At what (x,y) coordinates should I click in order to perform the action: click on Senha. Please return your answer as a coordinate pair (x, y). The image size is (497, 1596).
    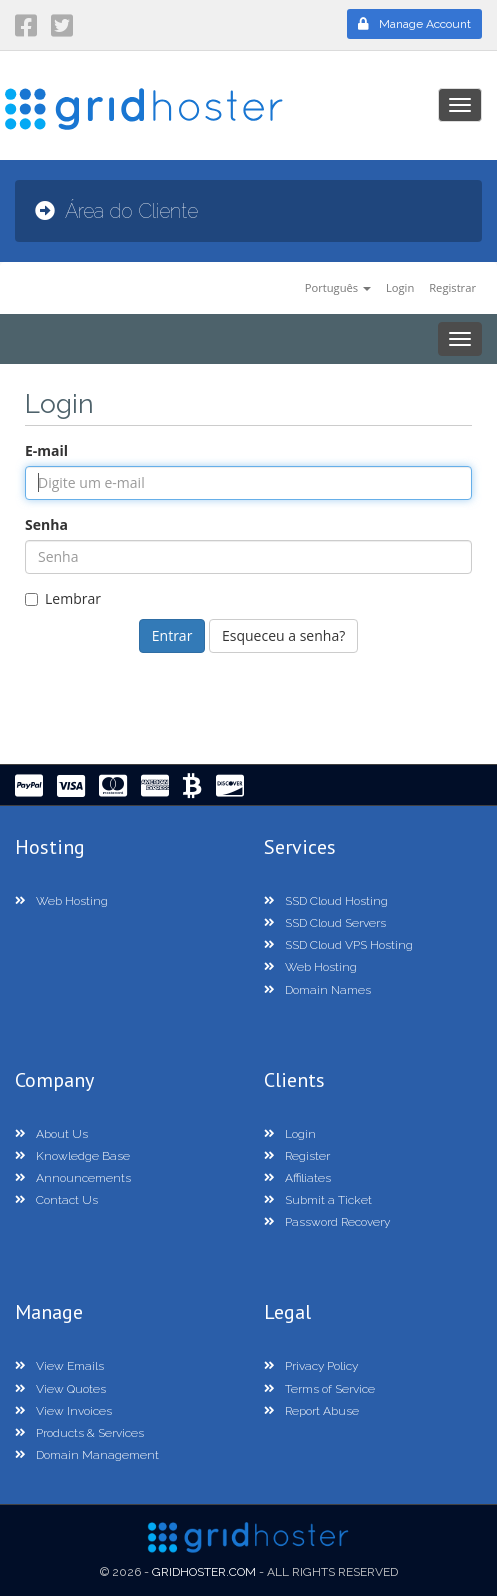
    Looking at the image, I should click on (46, 524).